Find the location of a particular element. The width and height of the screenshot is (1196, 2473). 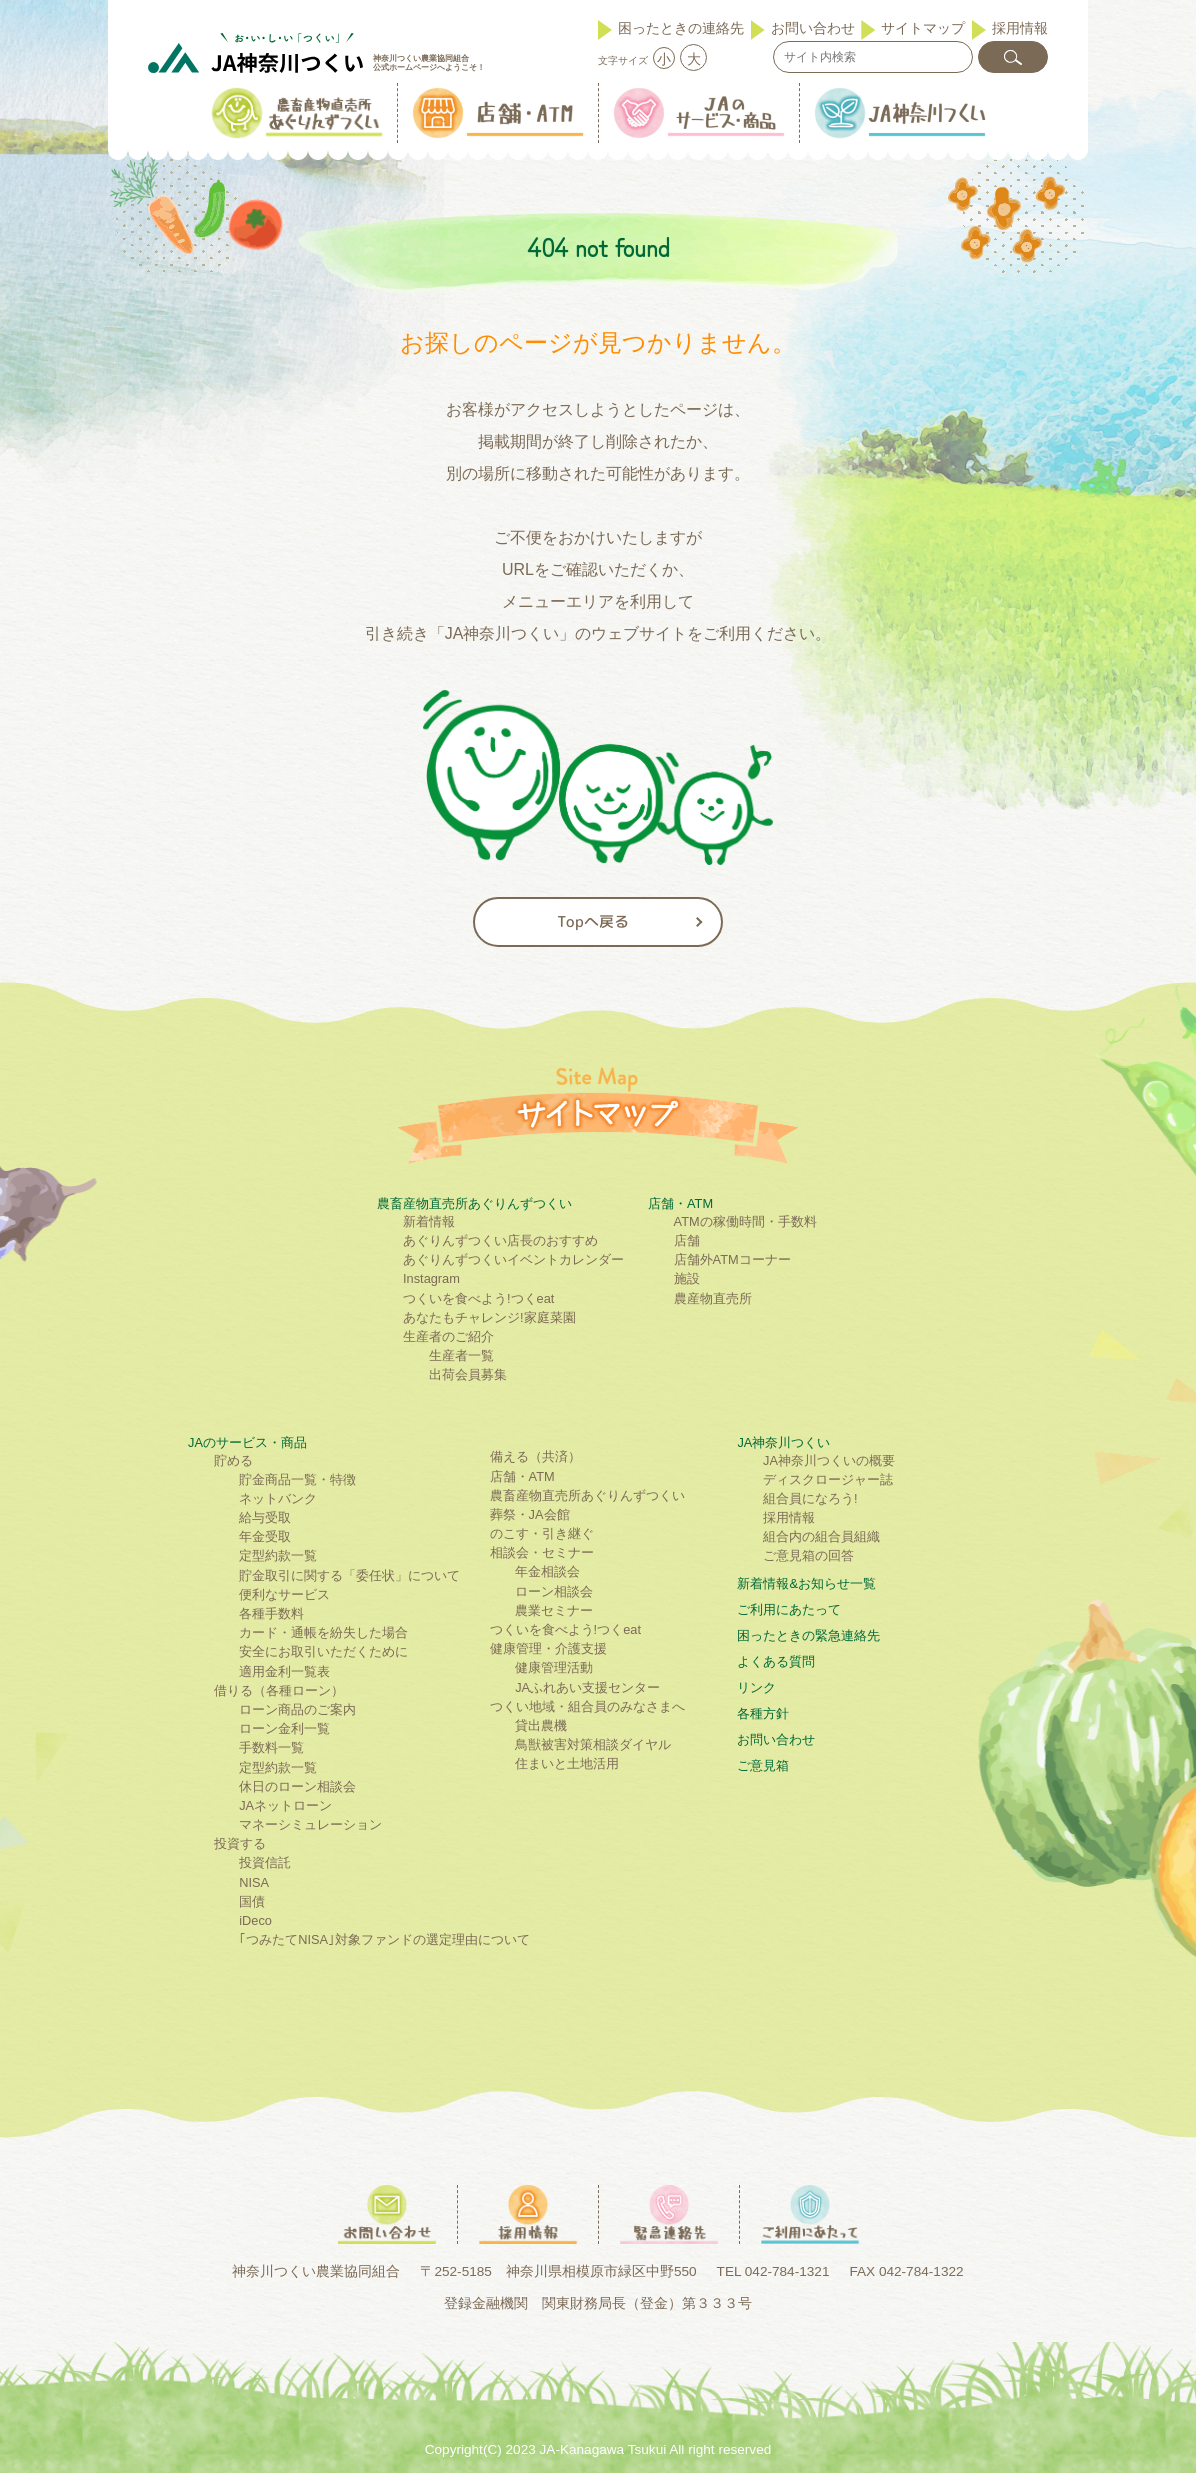

休日のローン相談会 is located at coordinates (297, 1786).